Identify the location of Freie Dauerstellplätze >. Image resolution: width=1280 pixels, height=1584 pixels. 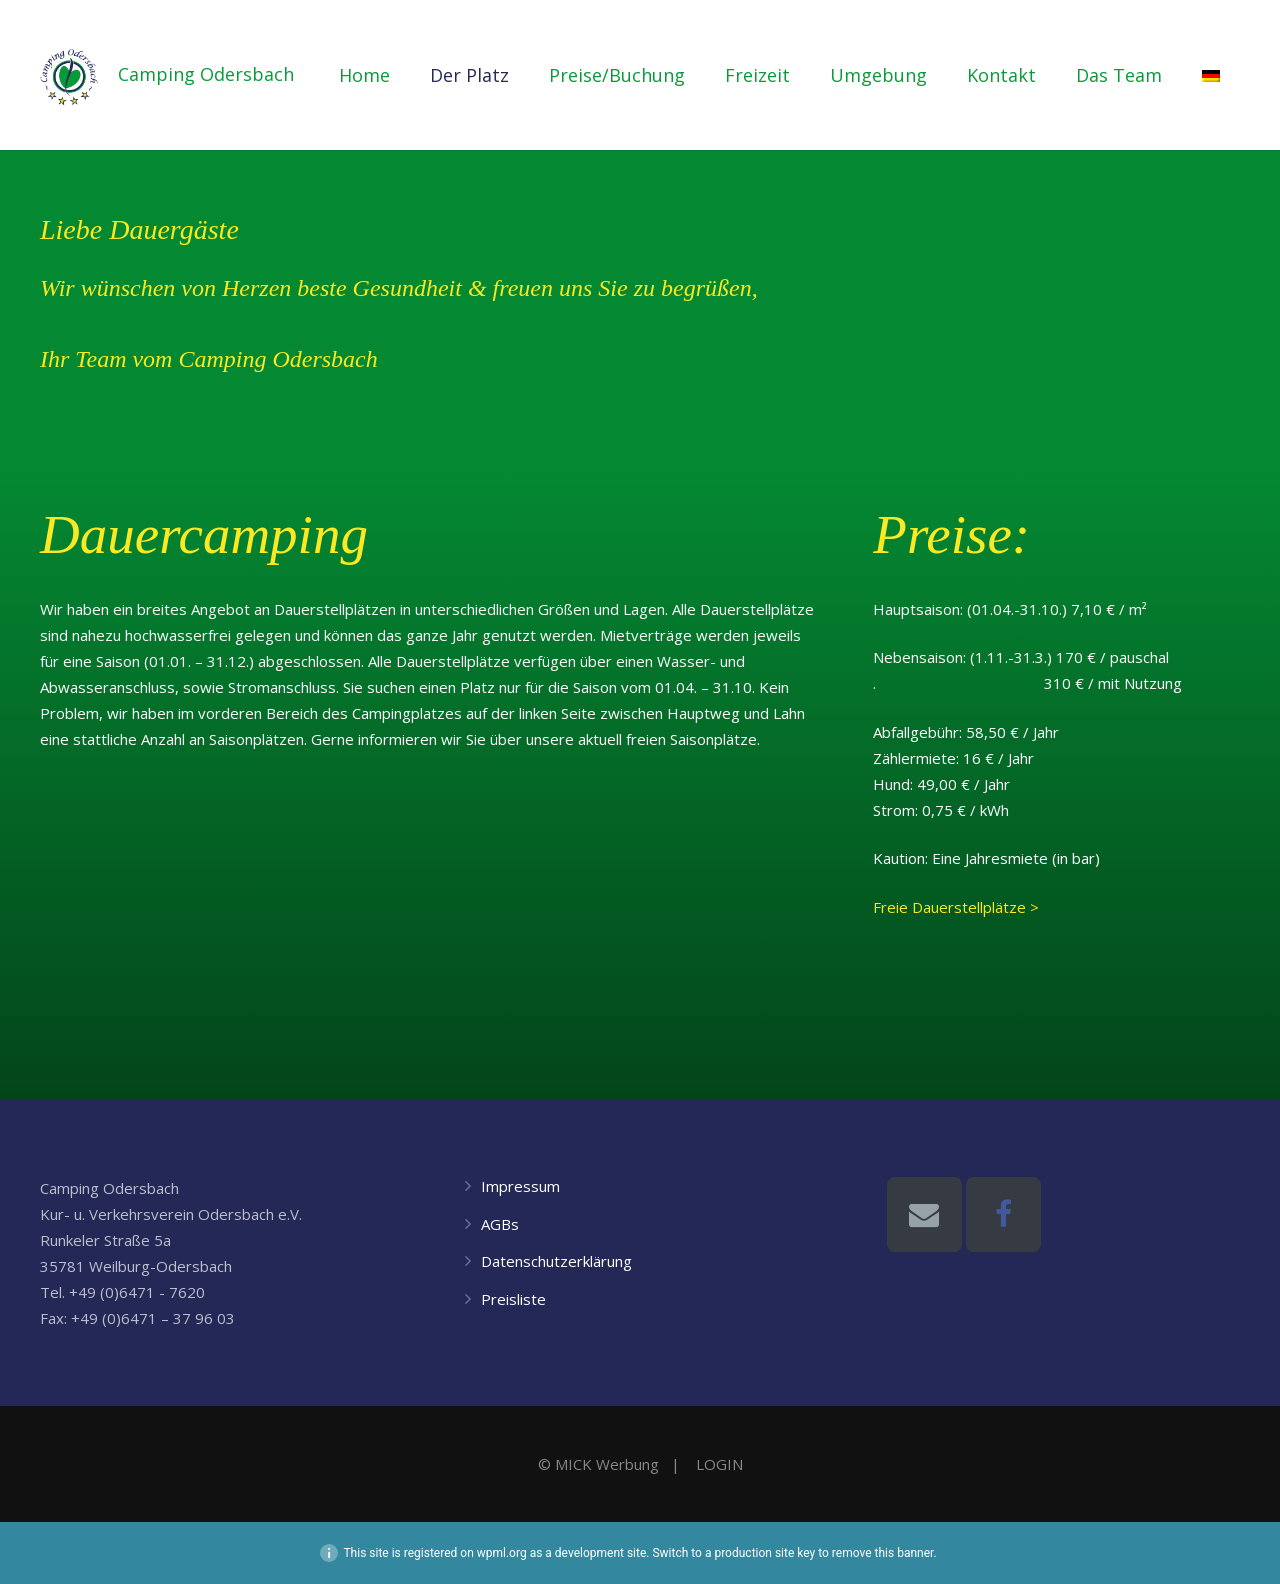
(956, 907).